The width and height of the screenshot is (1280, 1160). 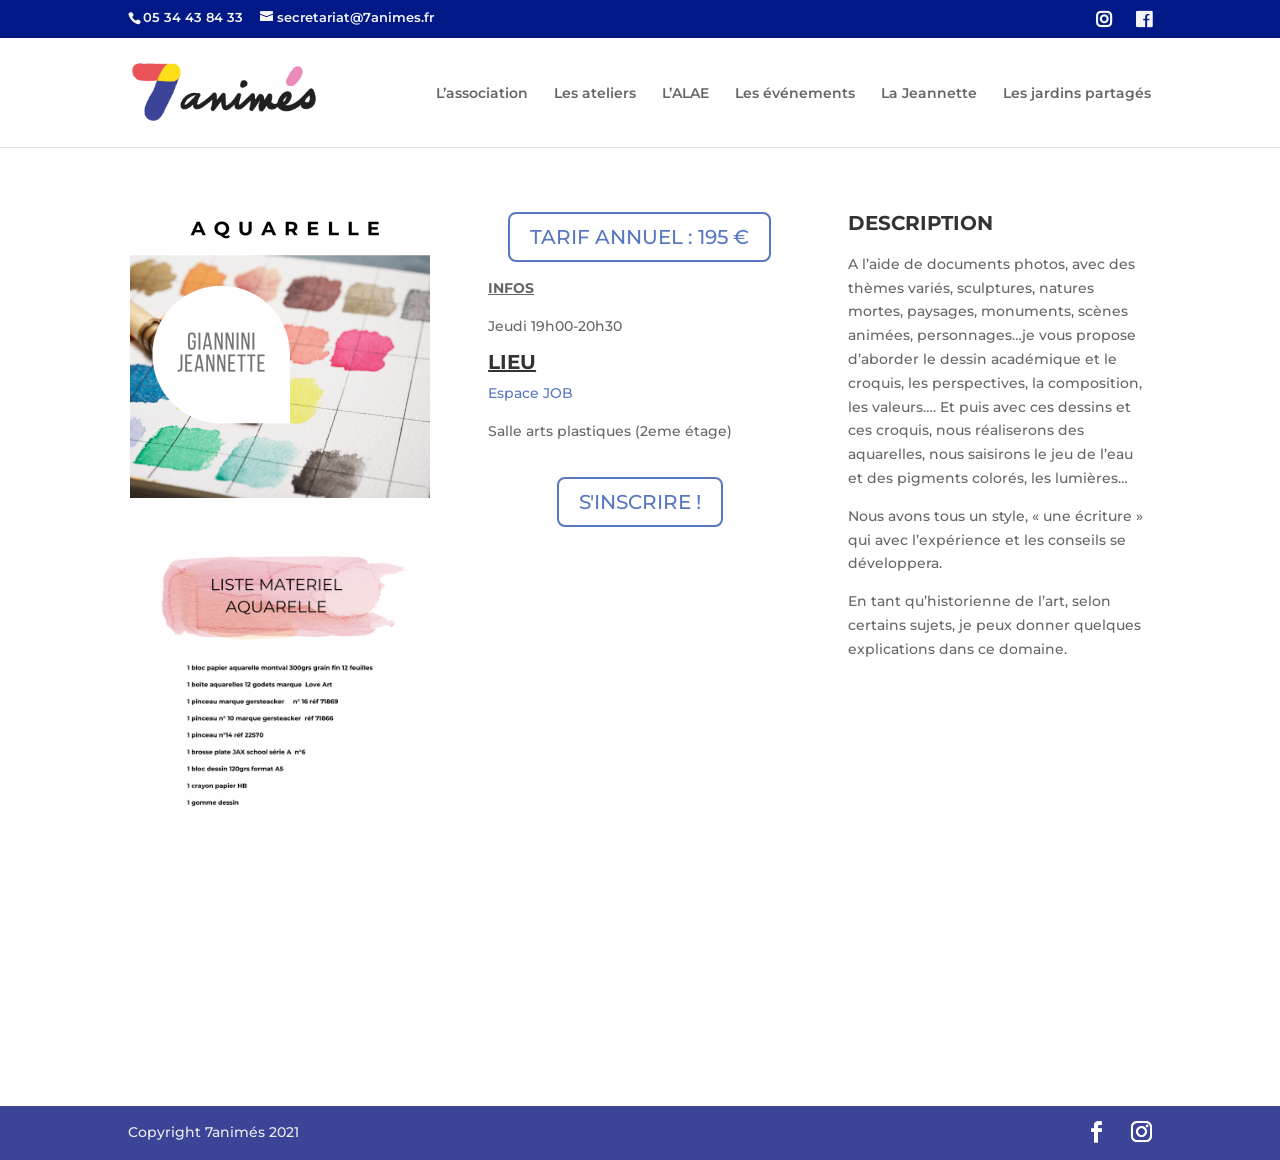 I want to click on Espace JOB, so click(x=530, y=393).